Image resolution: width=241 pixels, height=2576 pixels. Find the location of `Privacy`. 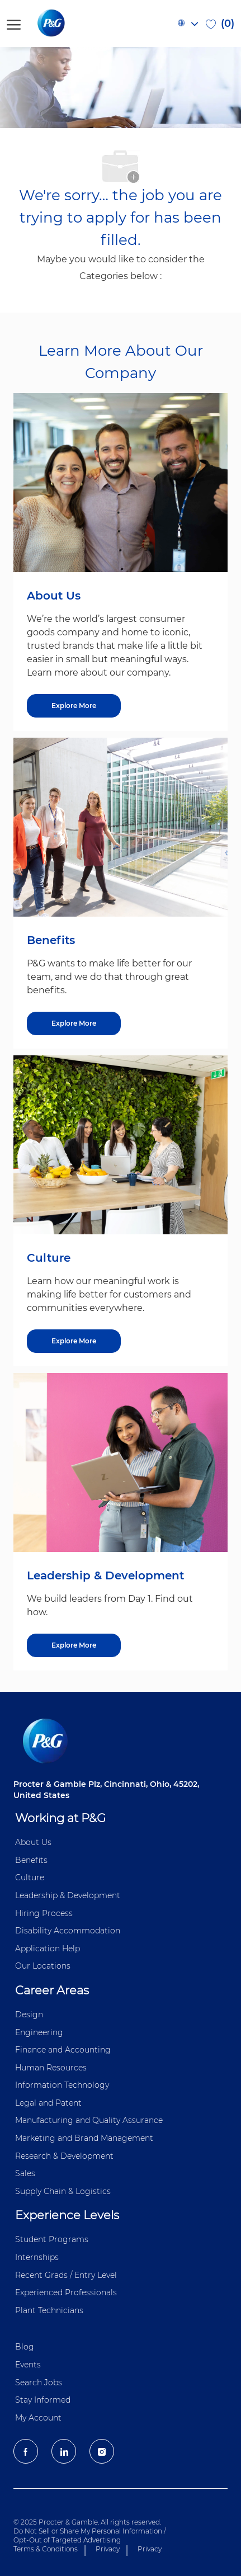

Privacy is located at coordinates (108, 2549).